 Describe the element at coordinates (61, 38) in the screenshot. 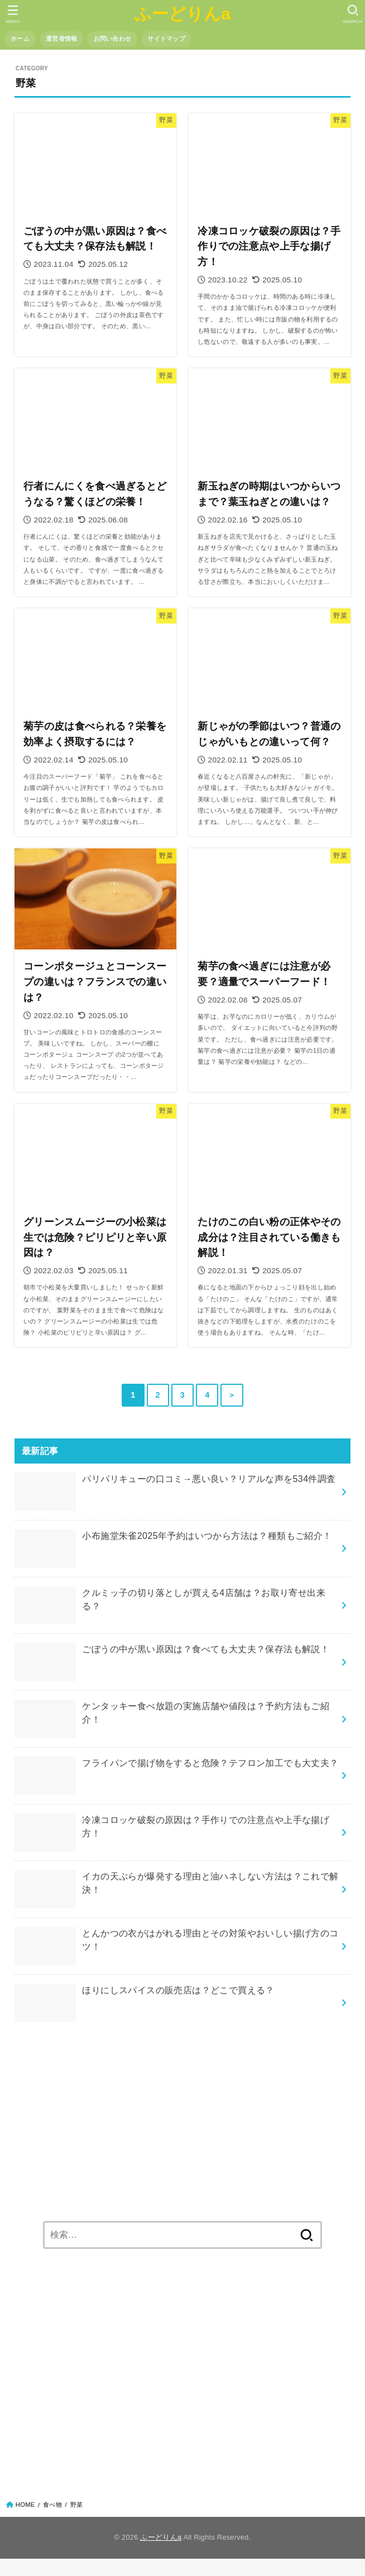

I see `運営者情報` at that location.